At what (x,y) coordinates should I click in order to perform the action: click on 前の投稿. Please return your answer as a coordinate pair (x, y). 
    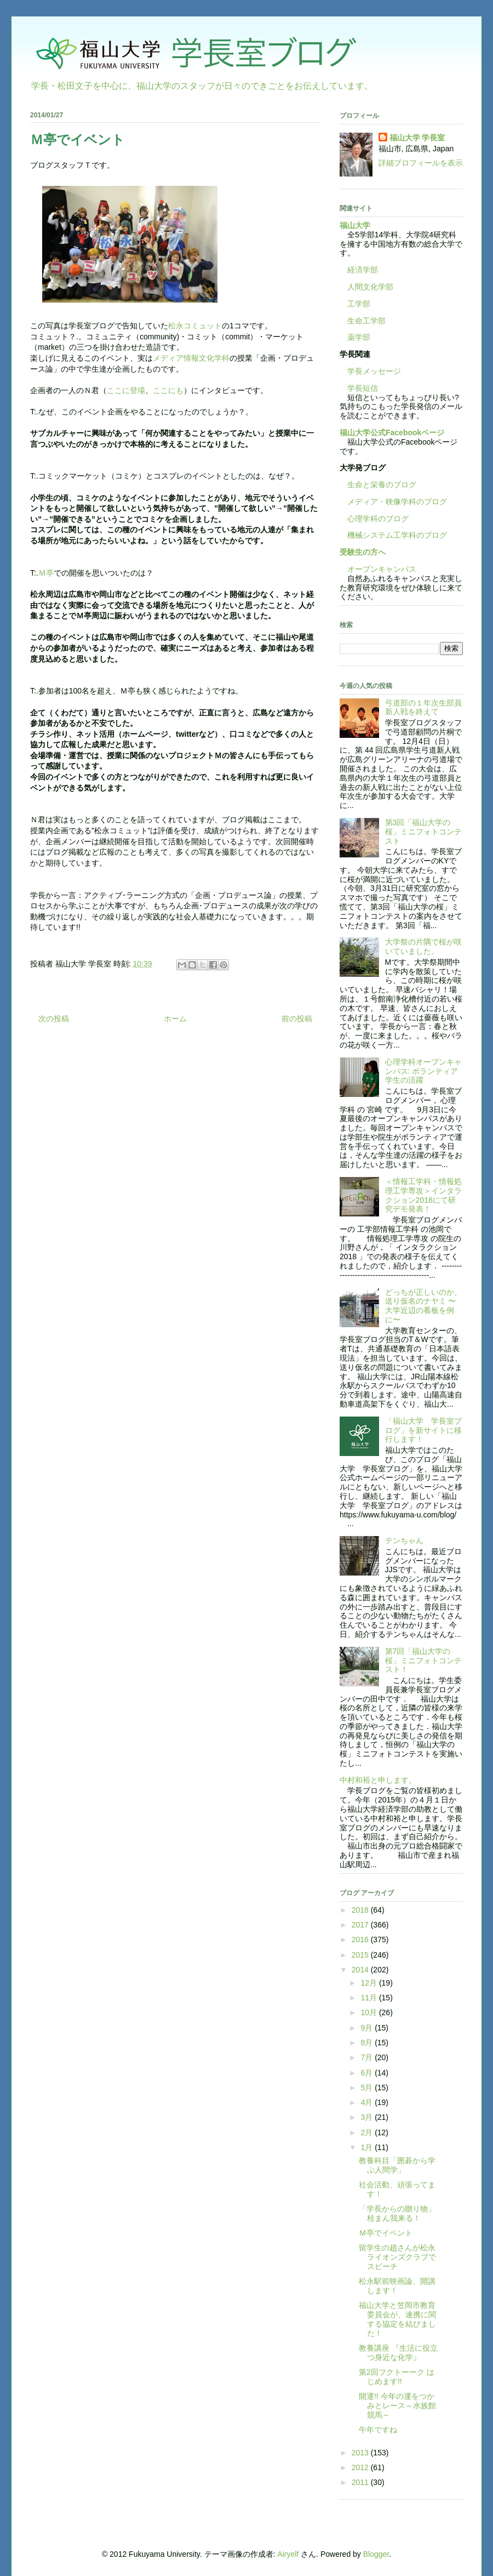
    Looking at the image, I should click on (297, 1018).